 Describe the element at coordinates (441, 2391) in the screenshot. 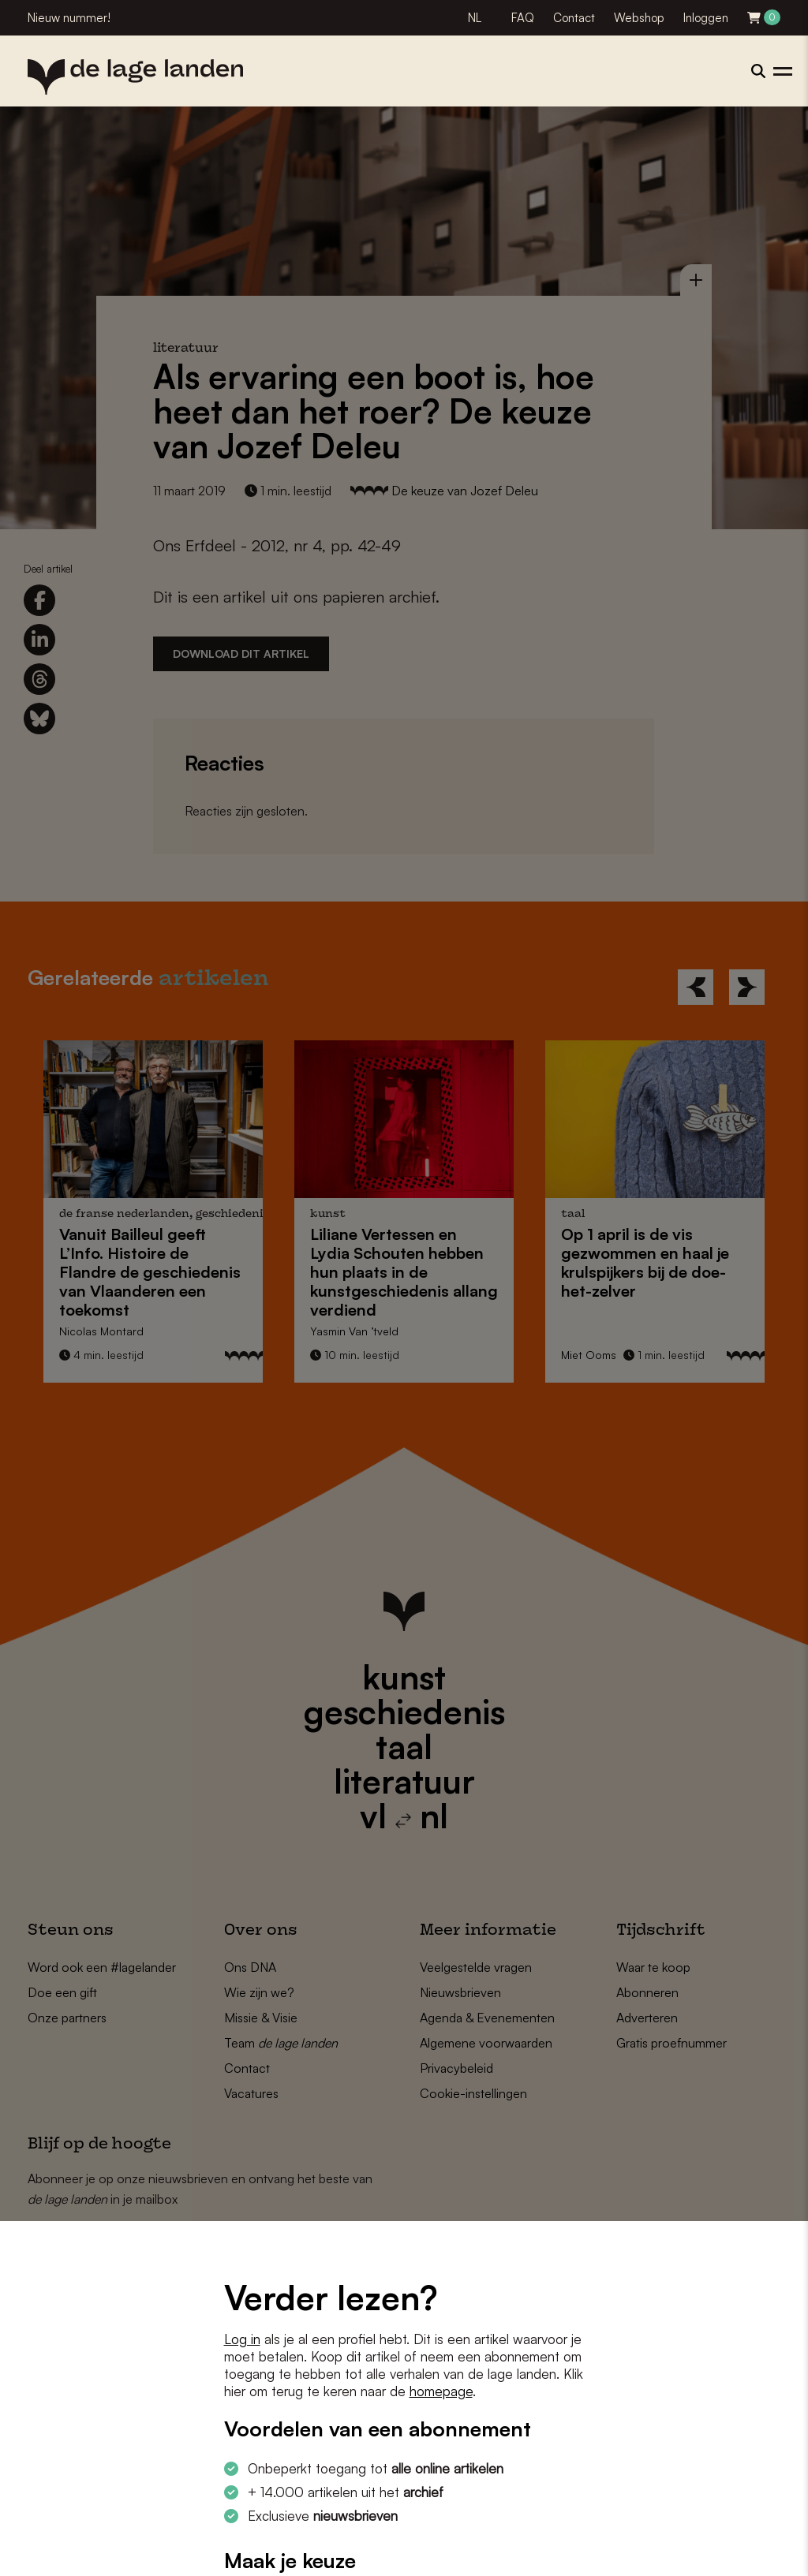

I see `homepage` at that location.